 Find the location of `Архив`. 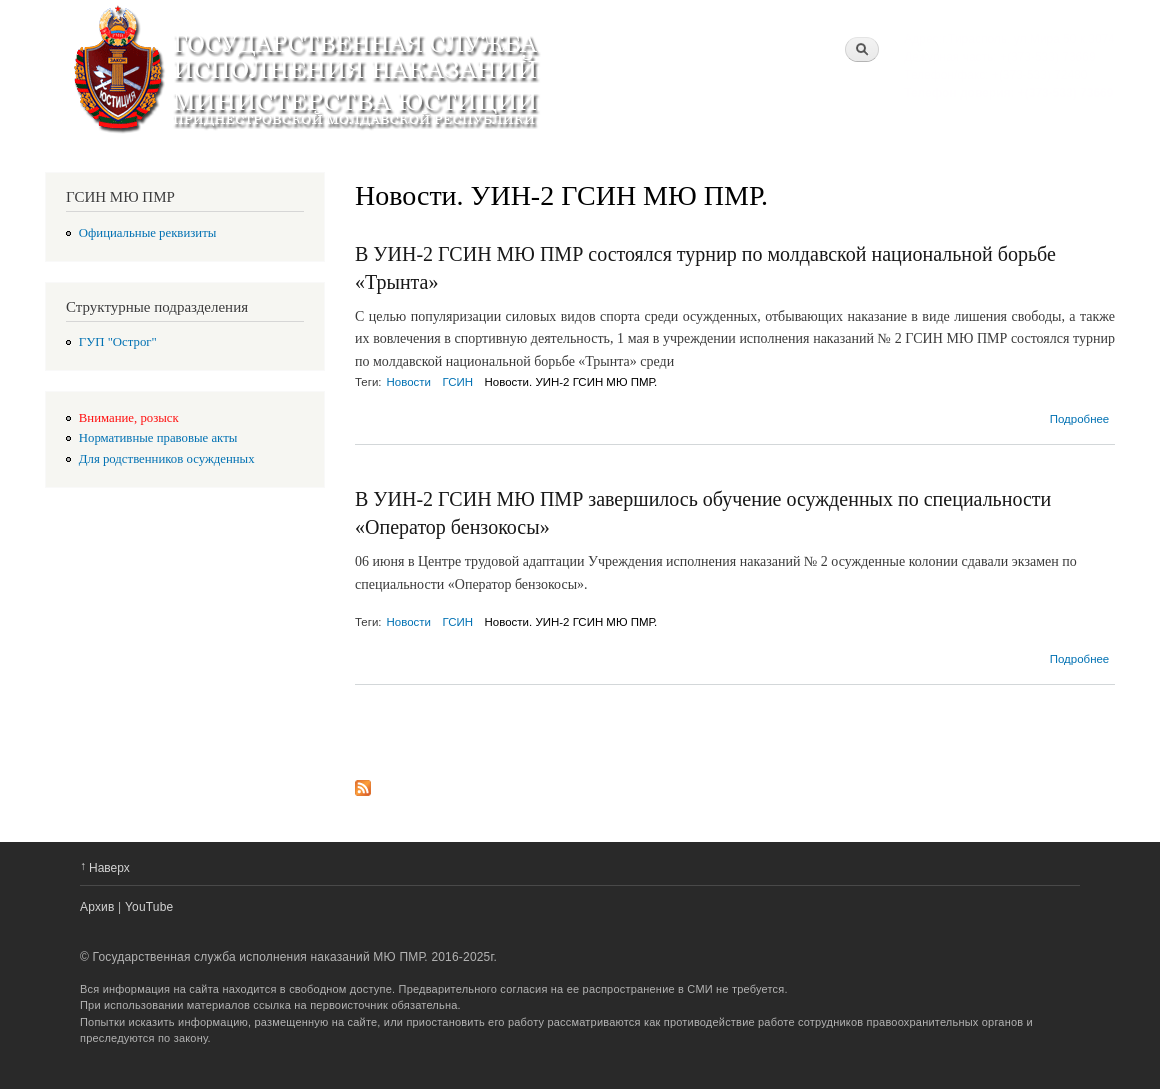

Архив is located at coordinates (97, 907).